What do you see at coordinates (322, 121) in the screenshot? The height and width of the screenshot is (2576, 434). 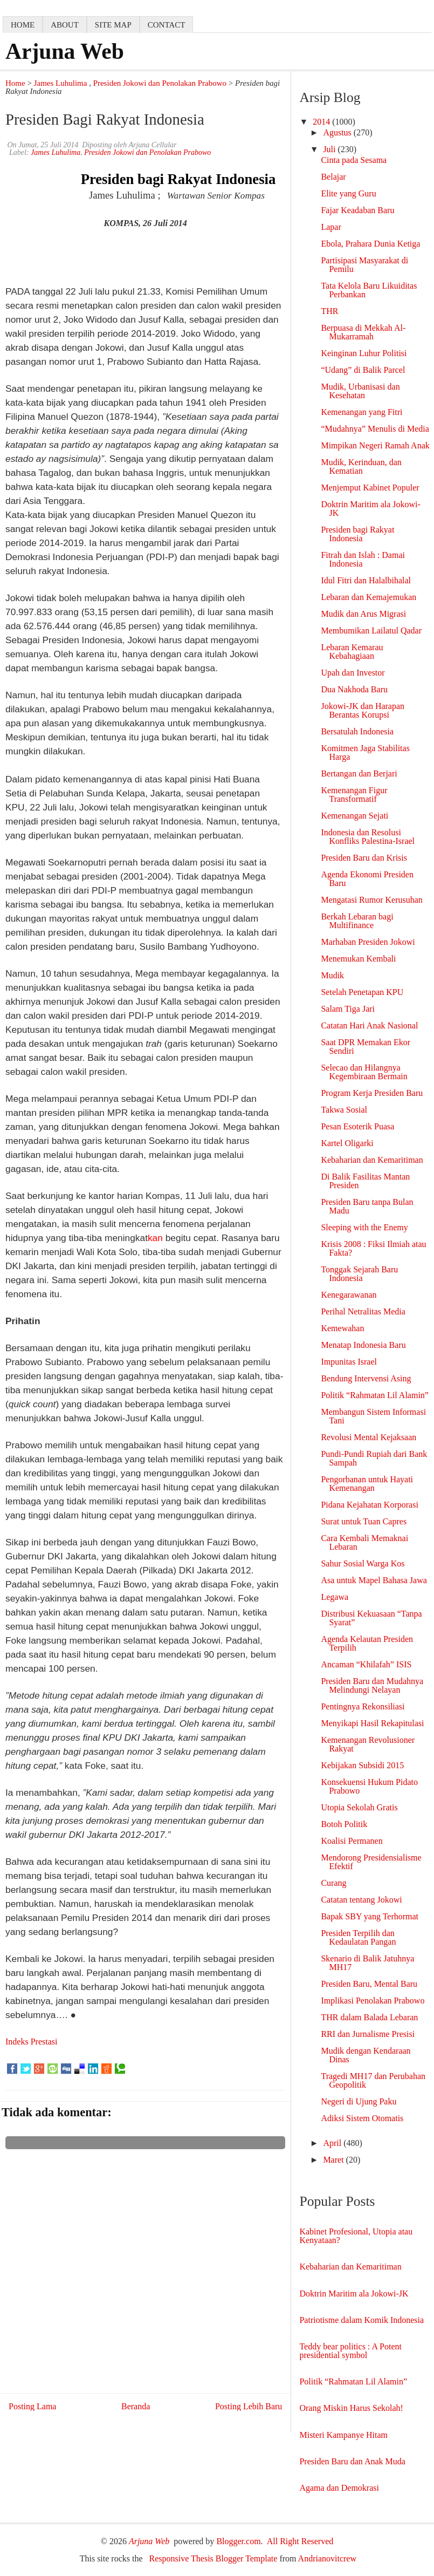 I see `2014` at bounding box center [322, 121].